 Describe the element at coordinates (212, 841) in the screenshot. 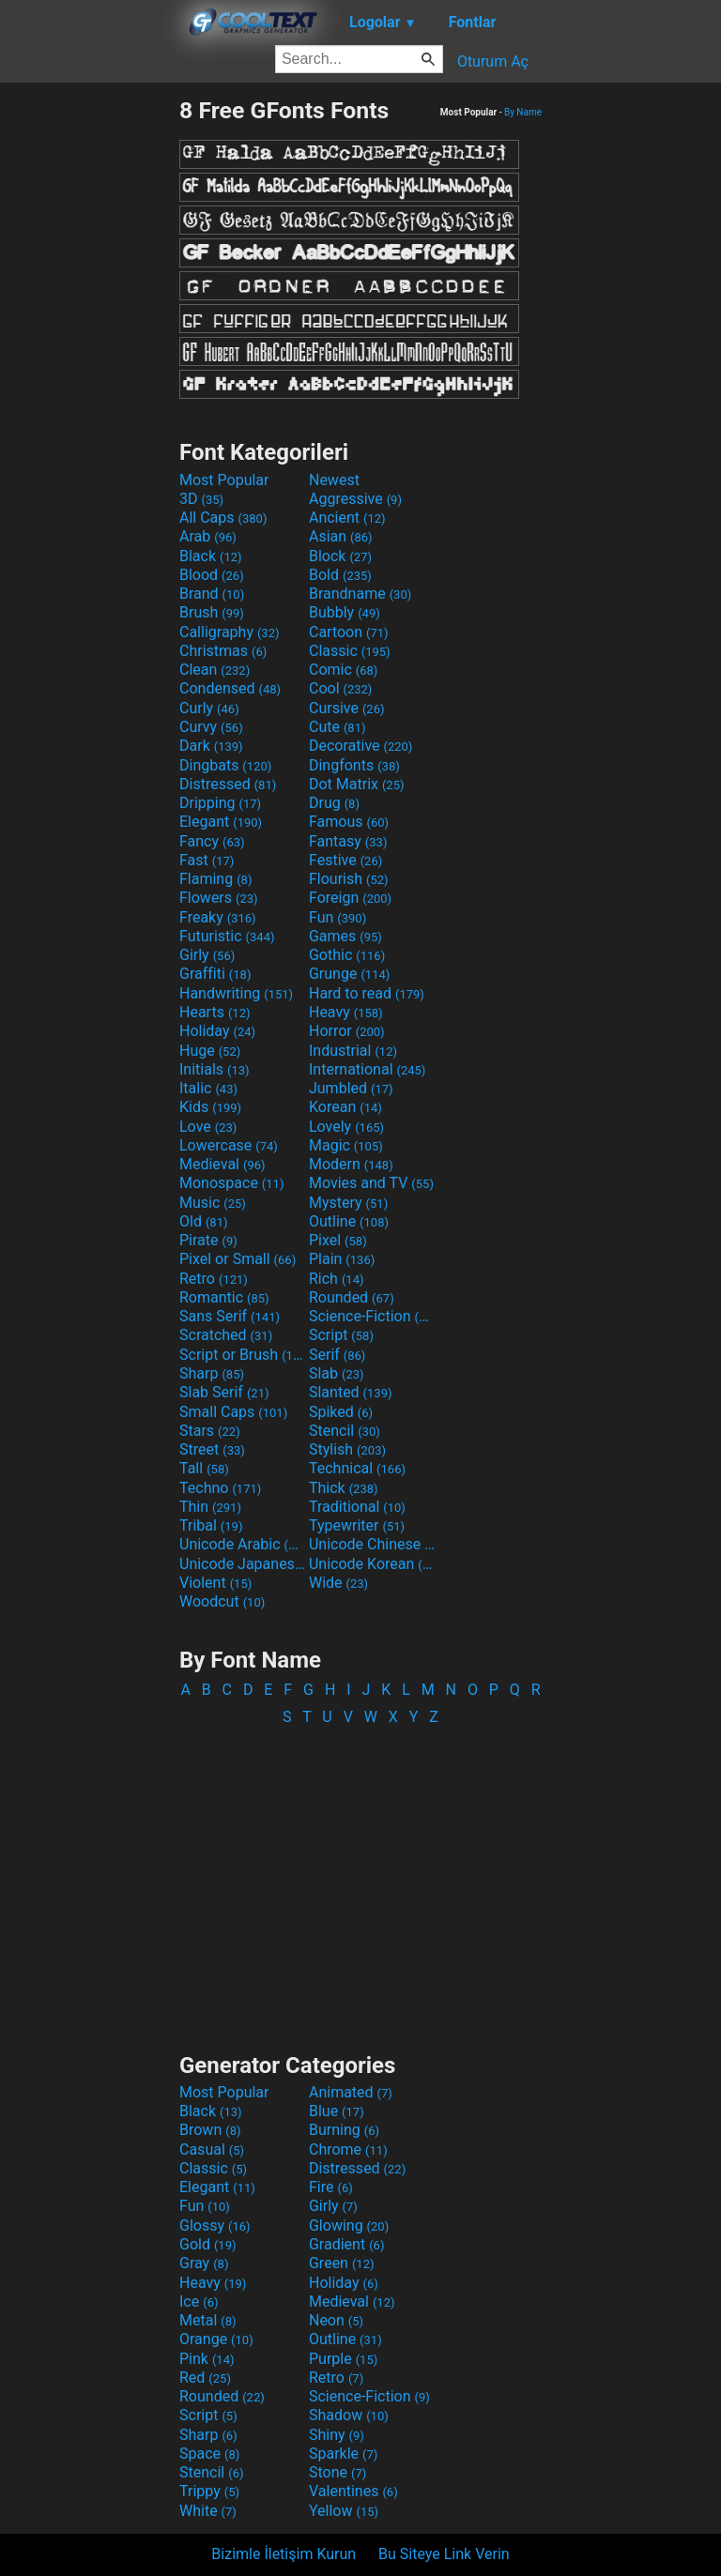

I see `Fancy` at that location.